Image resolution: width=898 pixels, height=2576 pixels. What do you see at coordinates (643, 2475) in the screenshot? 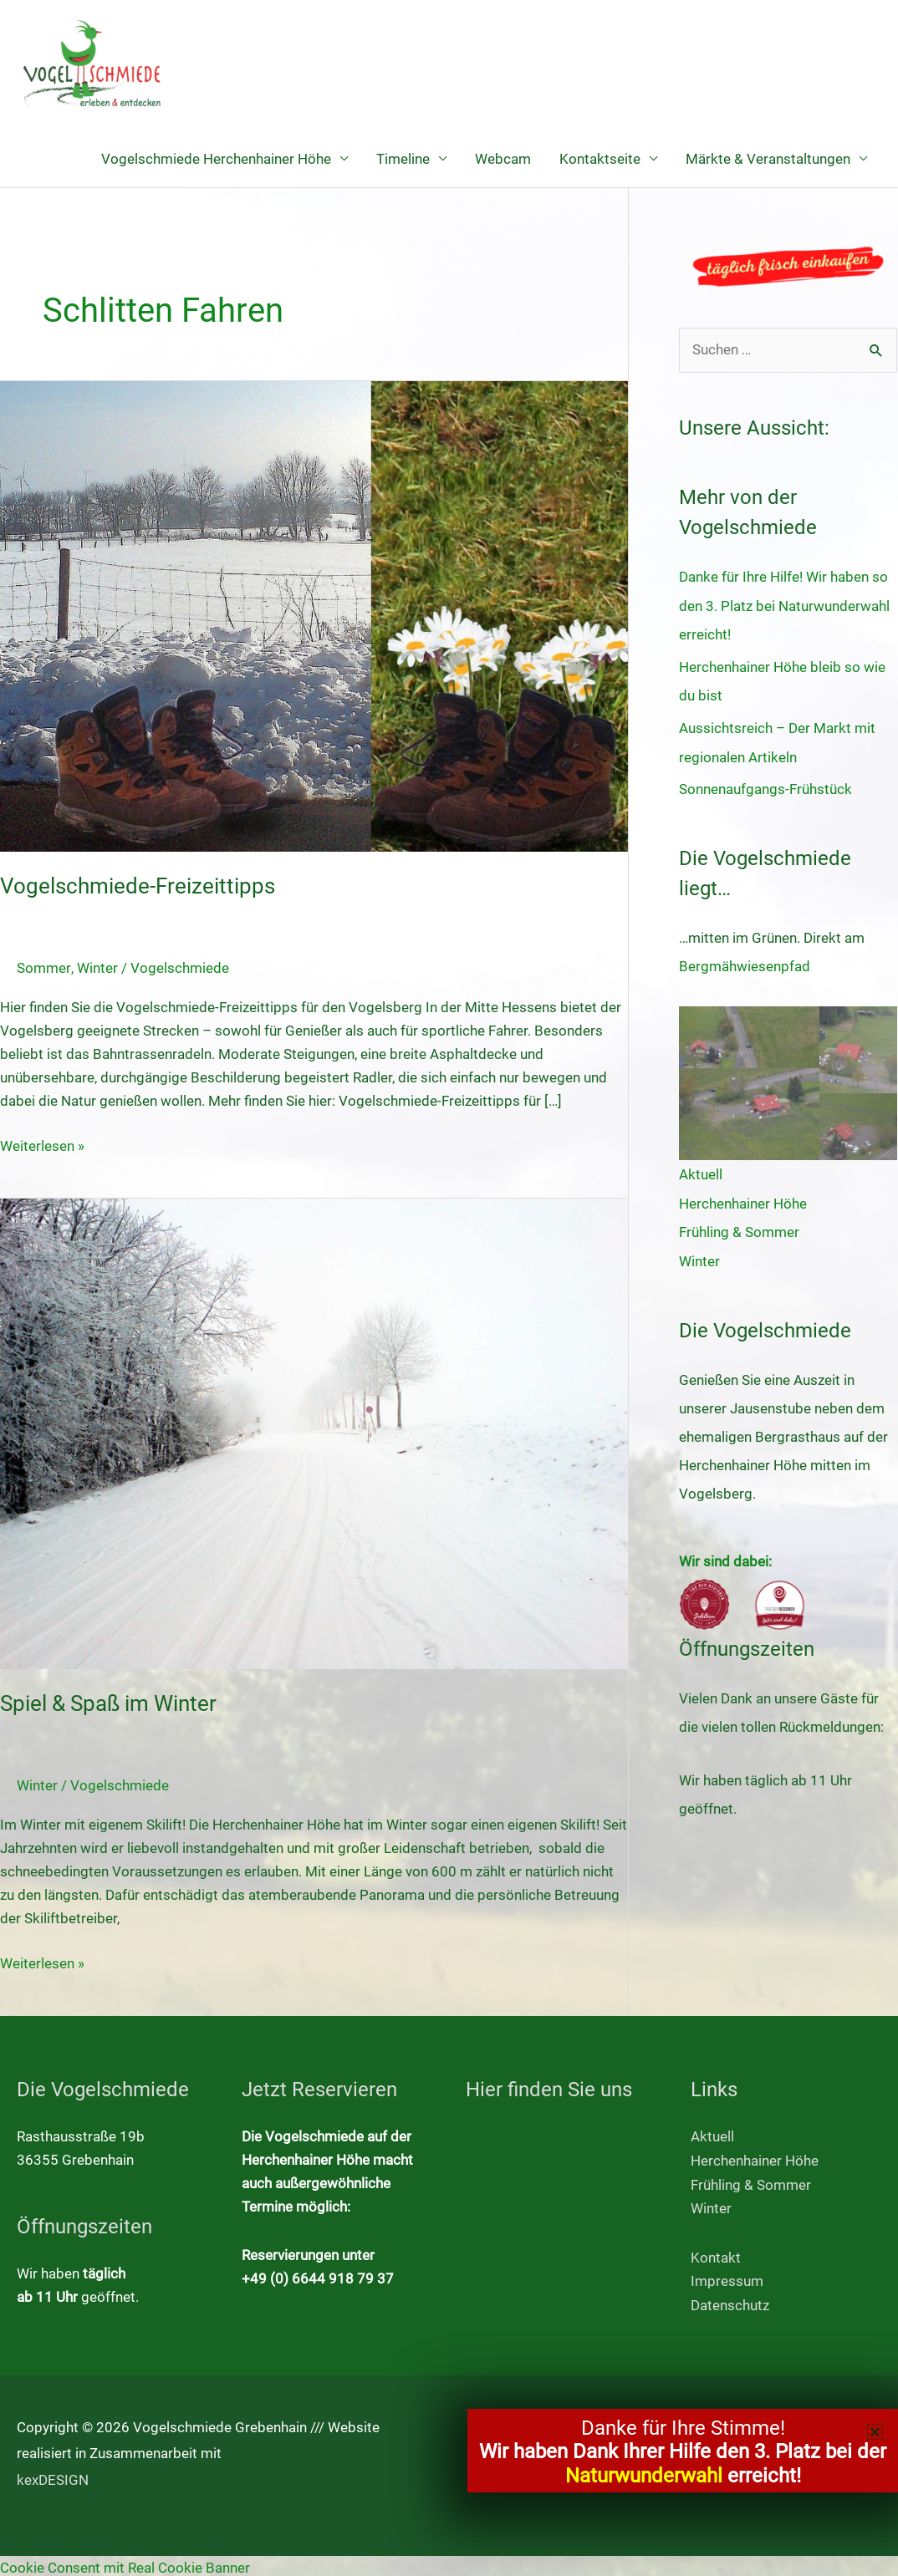
I see `Naturwunderwahl` at bounding box center [643, 2475].